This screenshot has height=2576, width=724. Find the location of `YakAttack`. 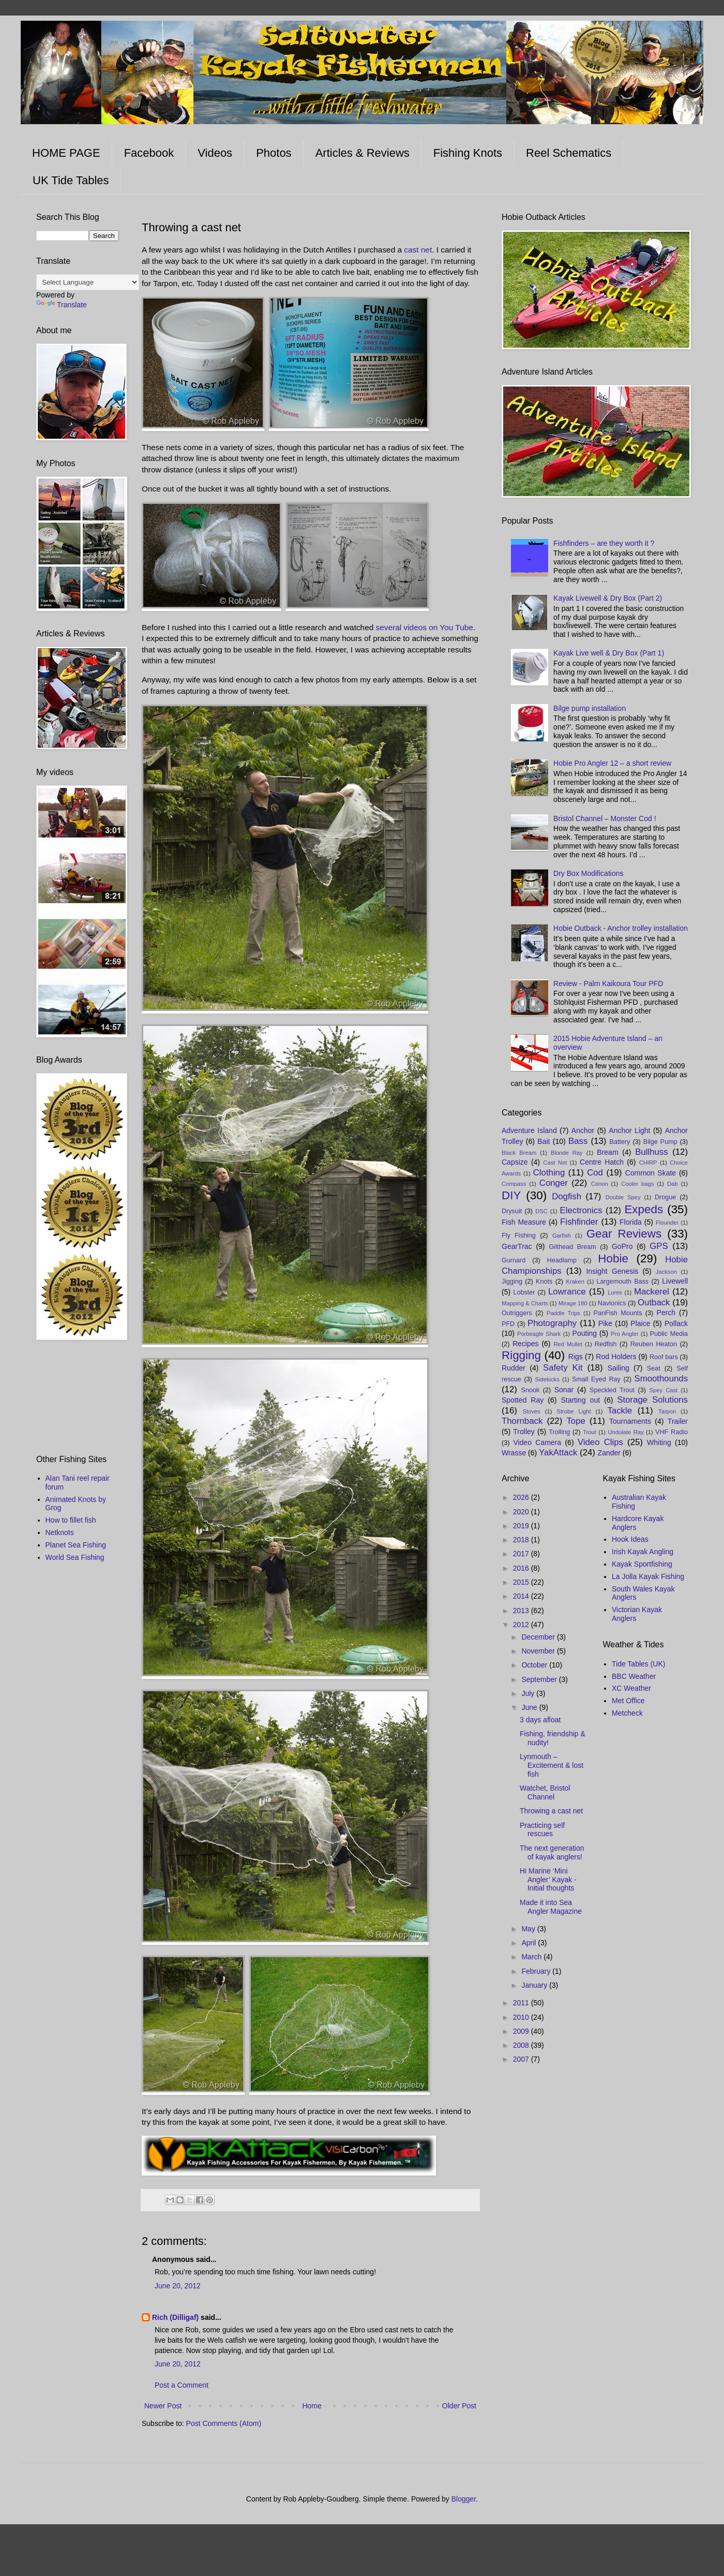

YakAttack is located at coordinates (558, 1452).